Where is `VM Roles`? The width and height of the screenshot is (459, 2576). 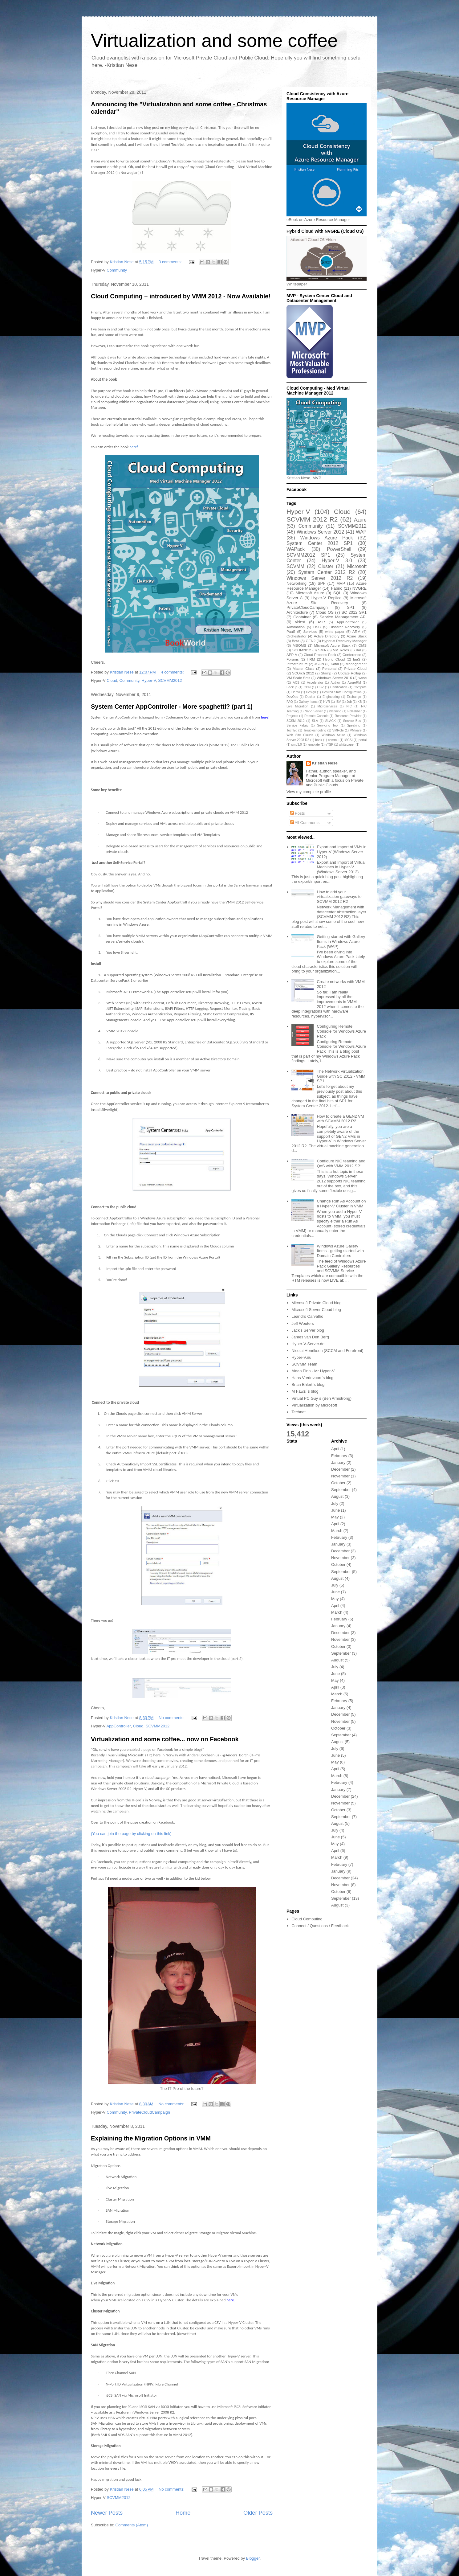 VM Roles is located at coordinates (341, 650).